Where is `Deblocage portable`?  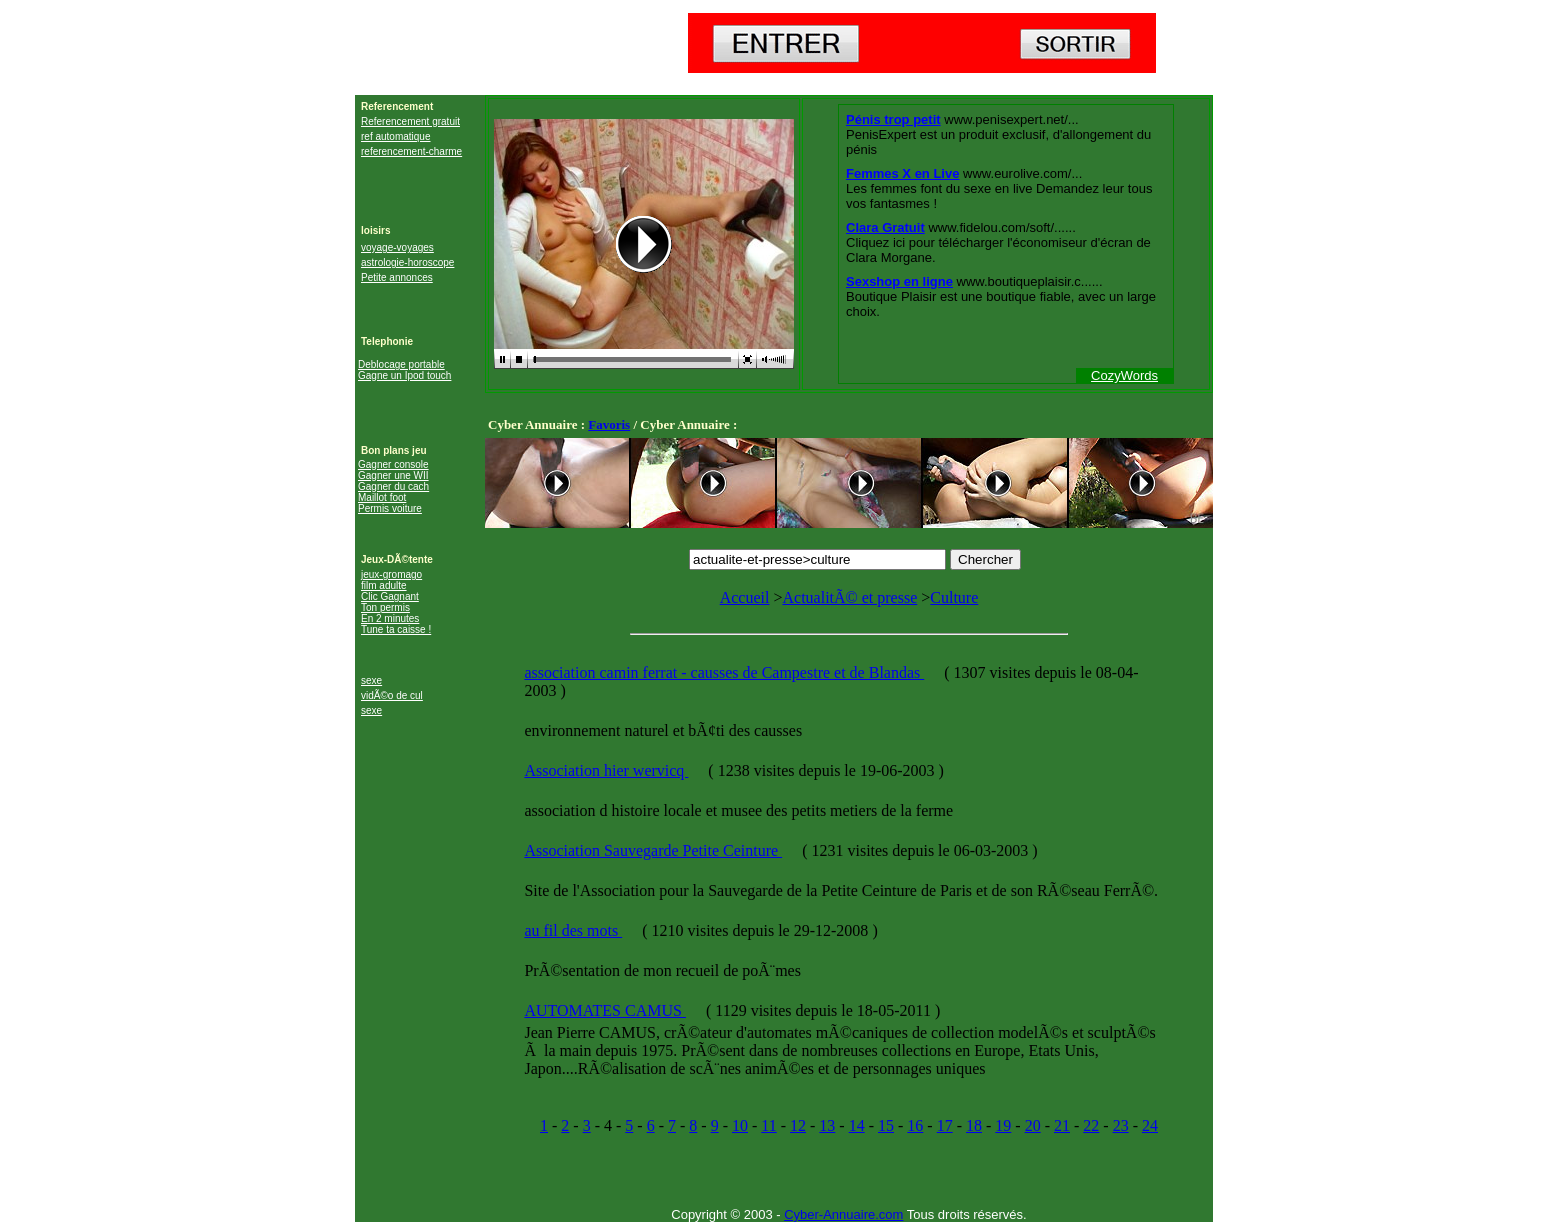 Deblocage portable is located at coordinates (401, 364).